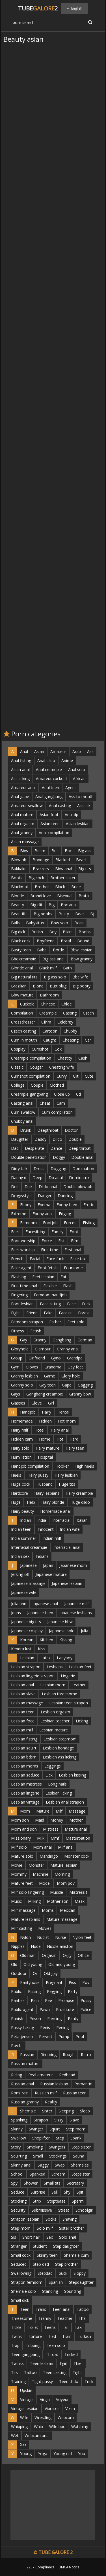 The height and width of the screenshot is (2576, 106). What do you see at coordinates (30, 1982) in the screenshot?
I see `Pantyhose` at bounding box center [30, 1982].